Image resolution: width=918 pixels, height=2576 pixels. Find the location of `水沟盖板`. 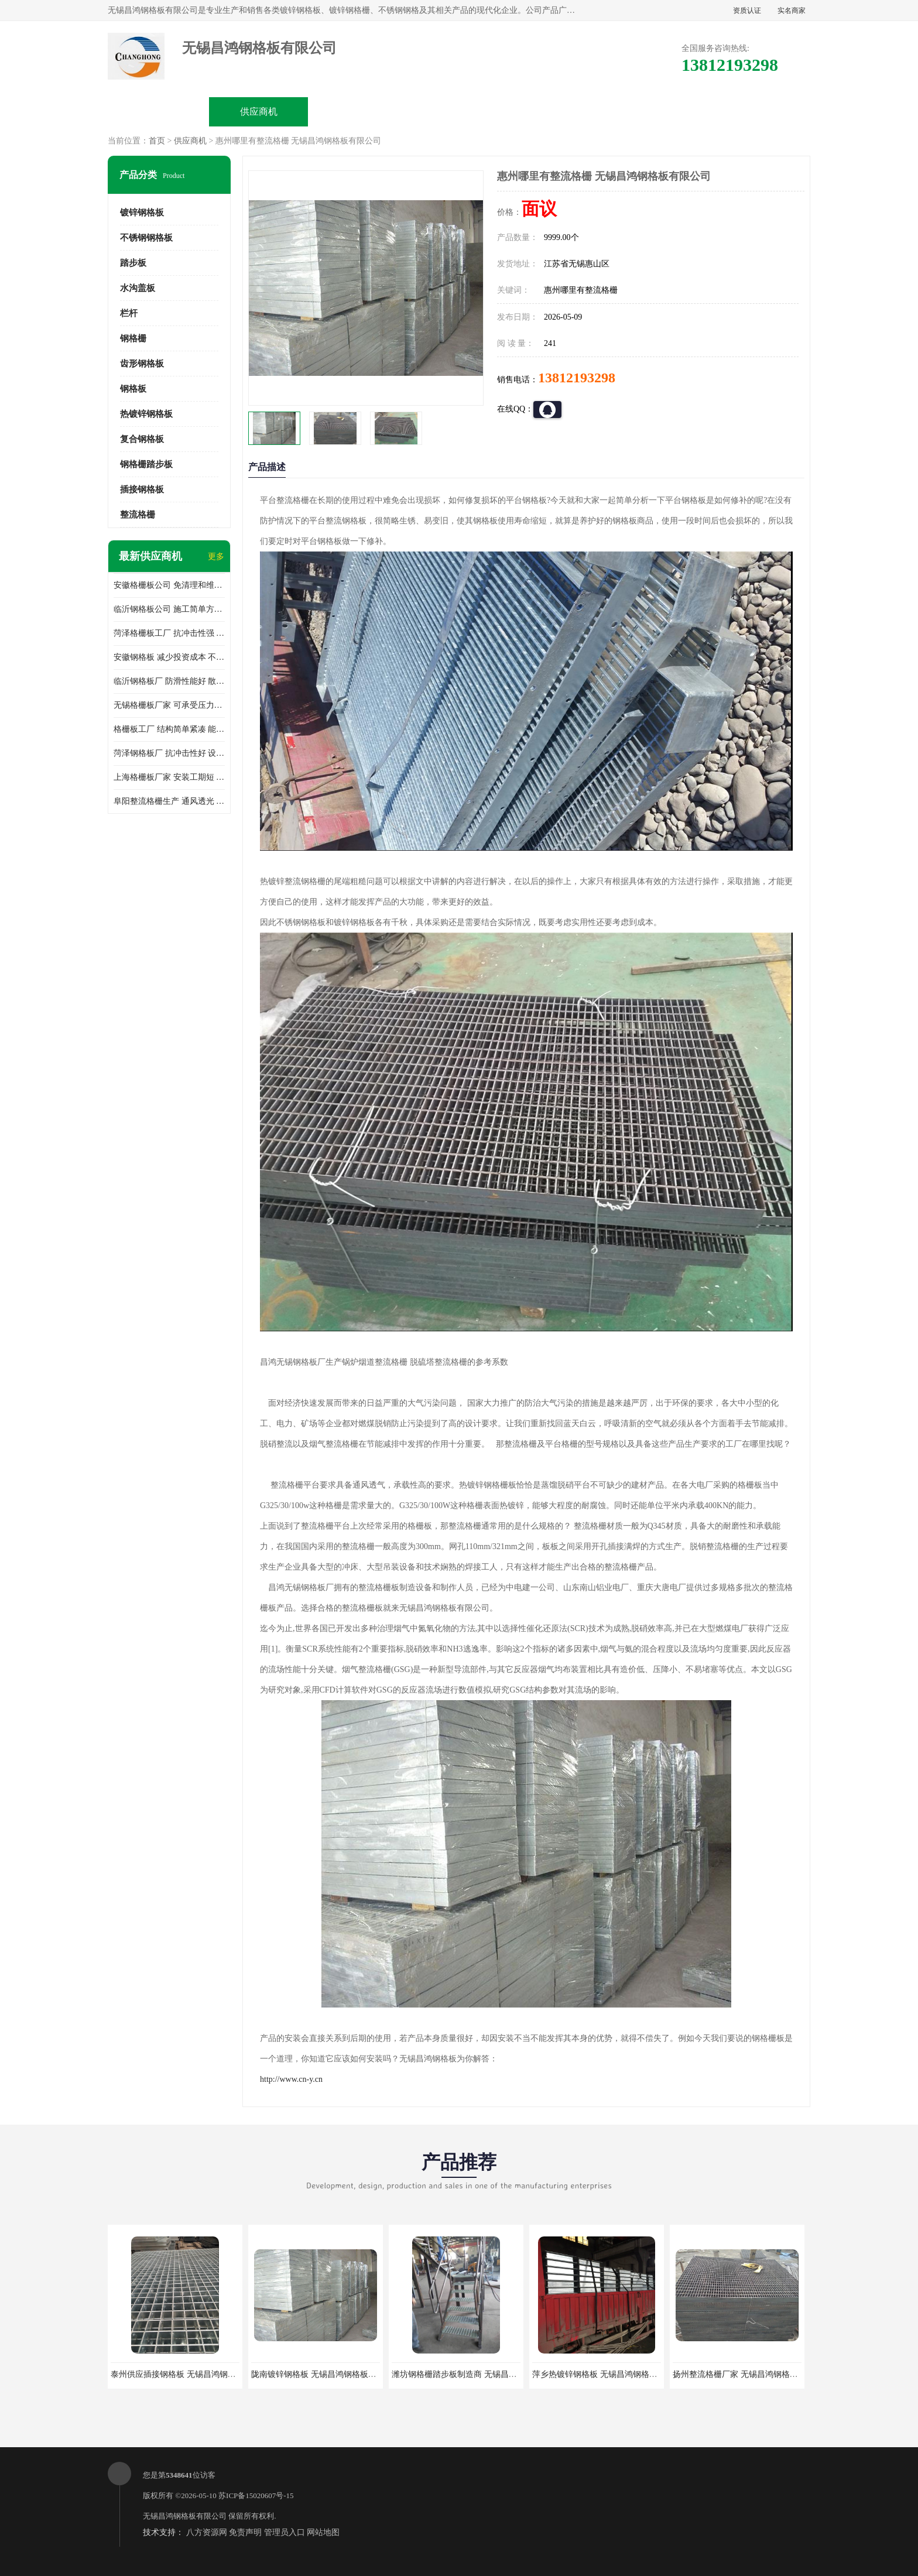

水沟盖板 is located at coordinates (137, 288).